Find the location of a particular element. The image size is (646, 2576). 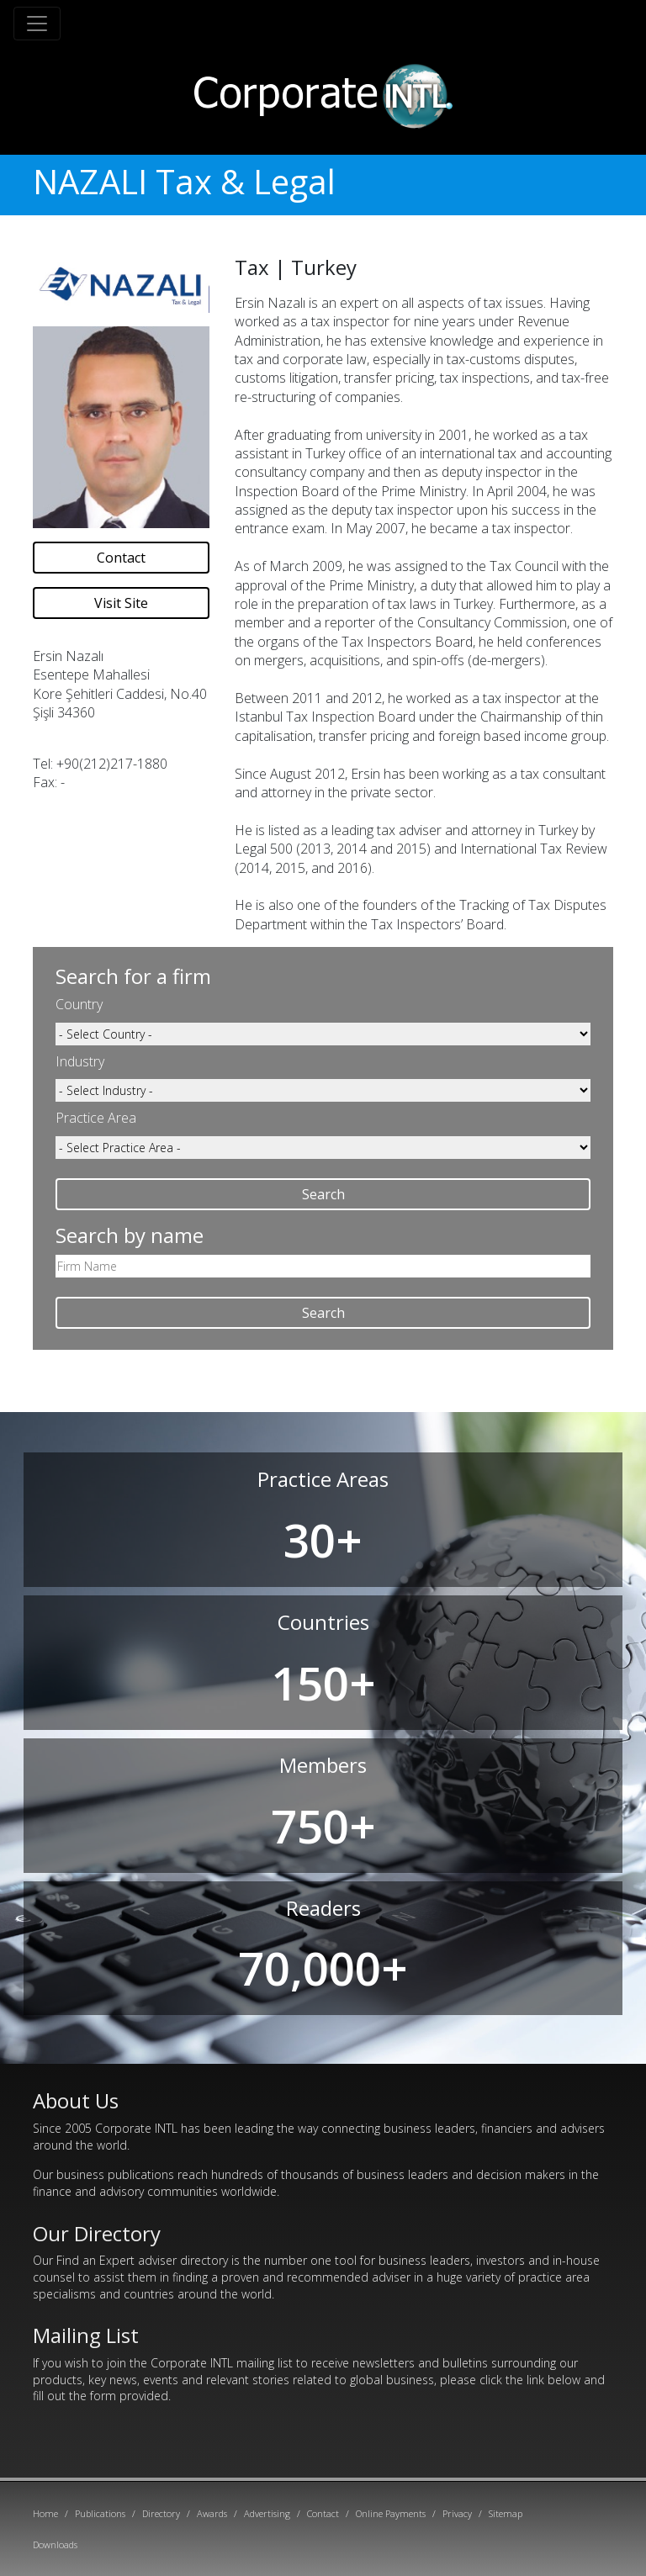

Home is located at coordinates (45, 2513).